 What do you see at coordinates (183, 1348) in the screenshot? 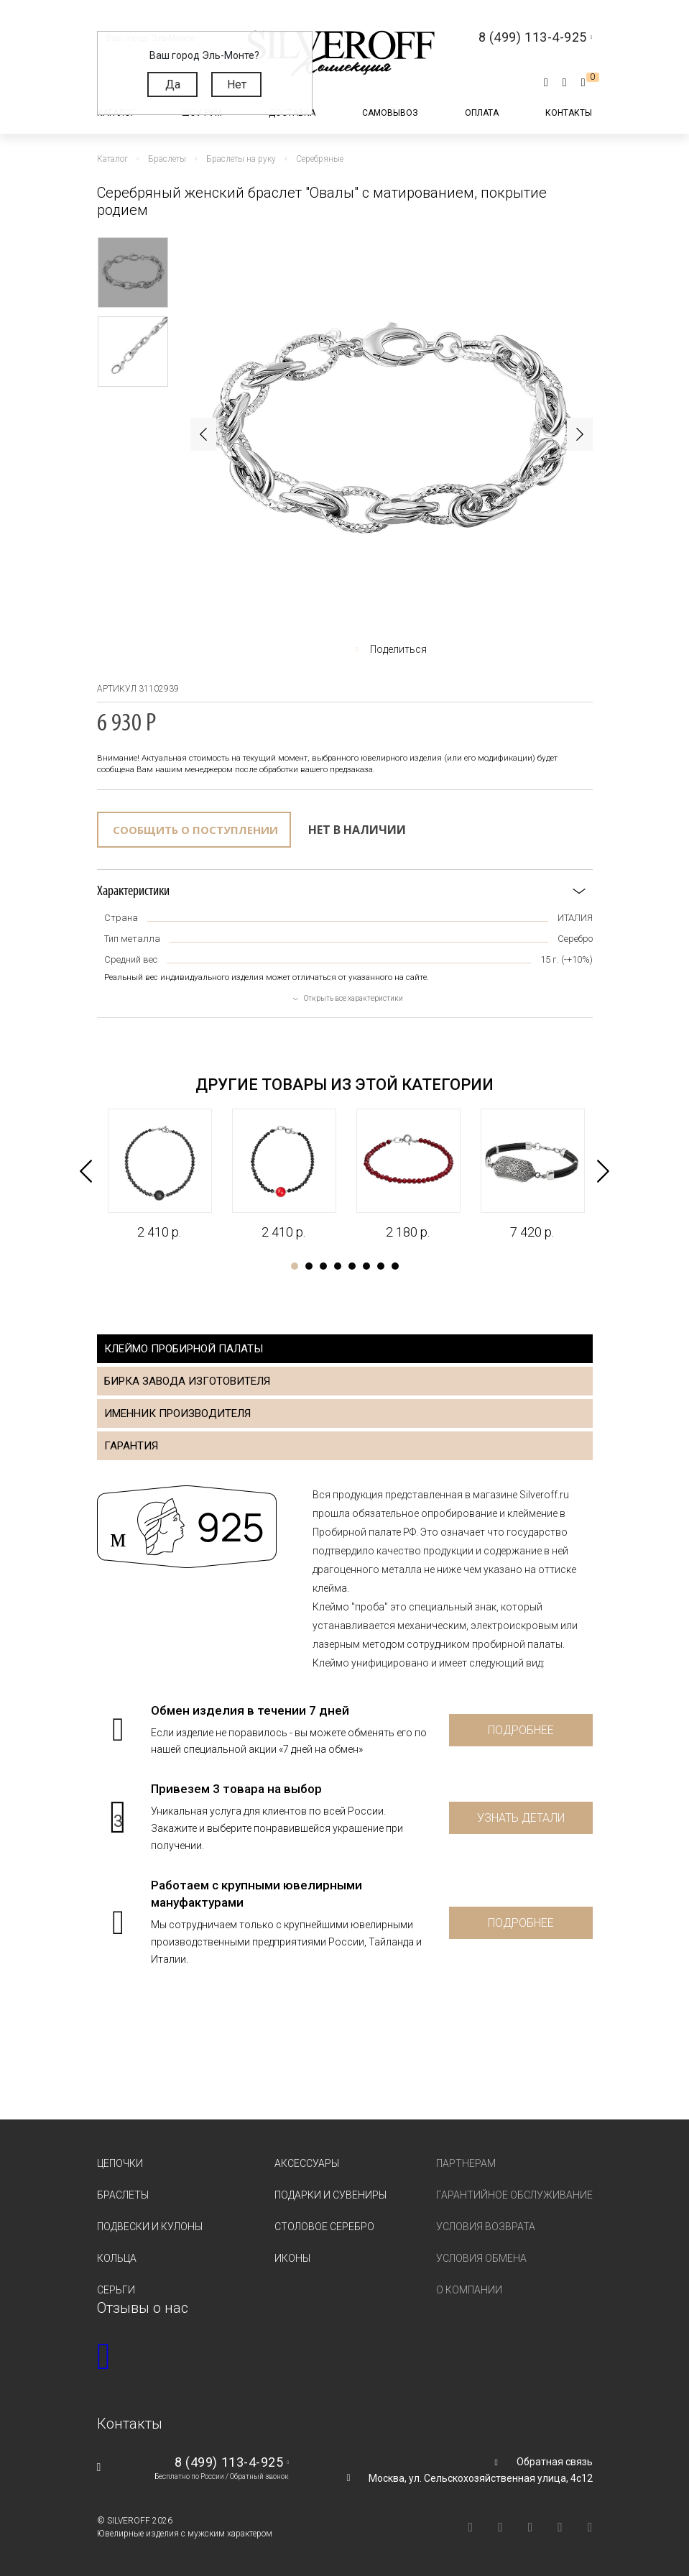
I see `Клеймо пробирной палаты` at bounding box center [183, 1348].